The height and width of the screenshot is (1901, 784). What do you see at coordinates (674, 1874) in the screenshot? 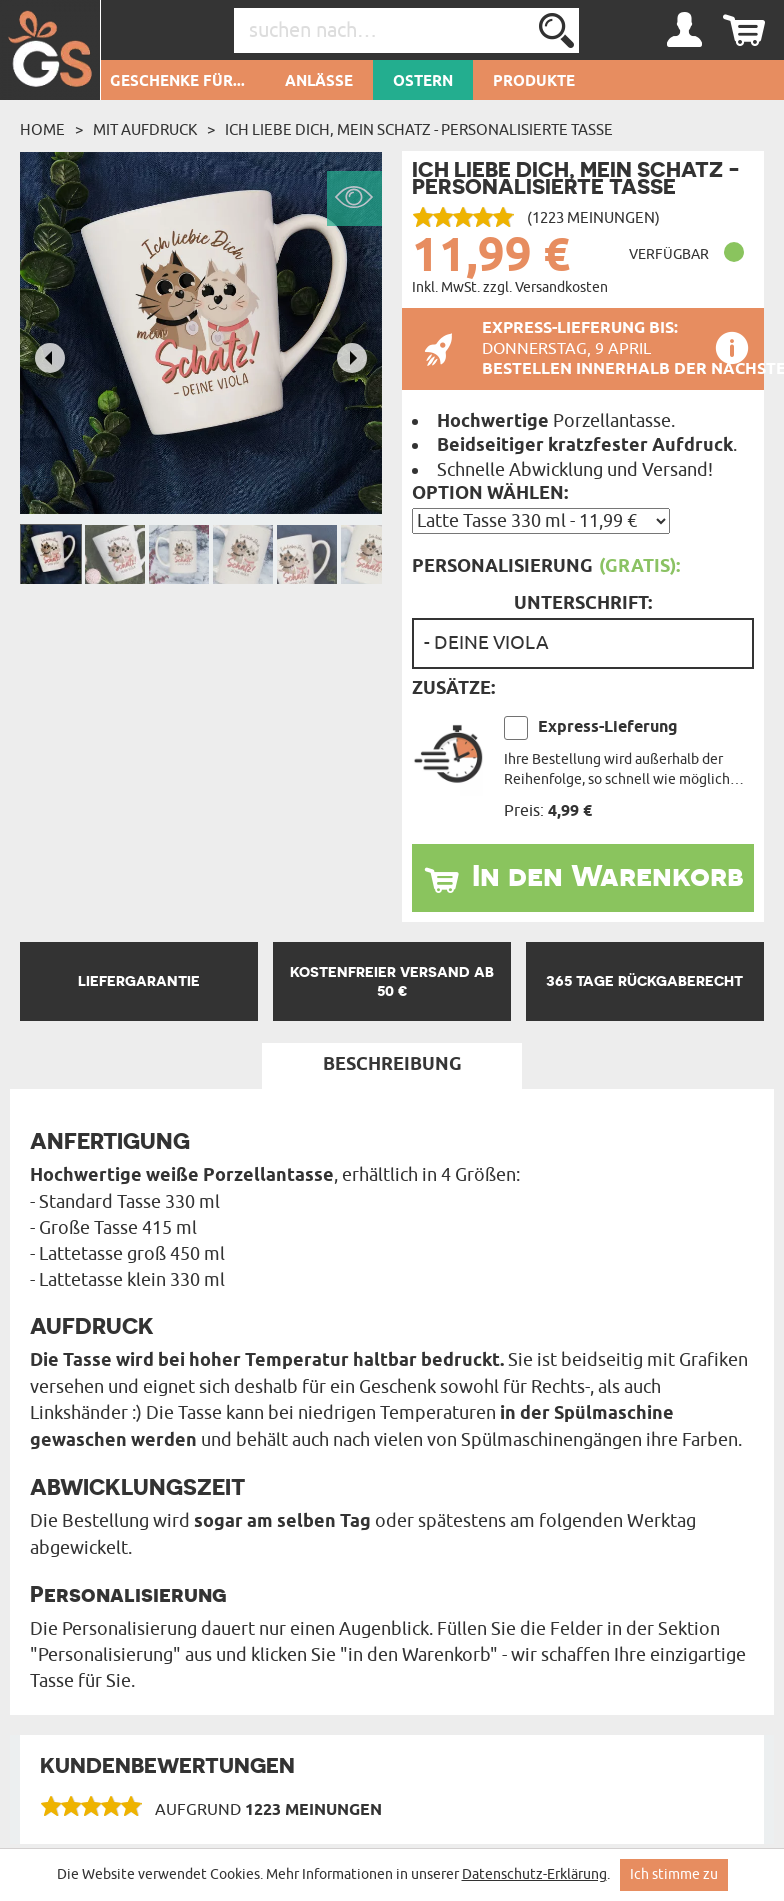
I see `Ich stimme zu` at bounding box center [674, 1874].